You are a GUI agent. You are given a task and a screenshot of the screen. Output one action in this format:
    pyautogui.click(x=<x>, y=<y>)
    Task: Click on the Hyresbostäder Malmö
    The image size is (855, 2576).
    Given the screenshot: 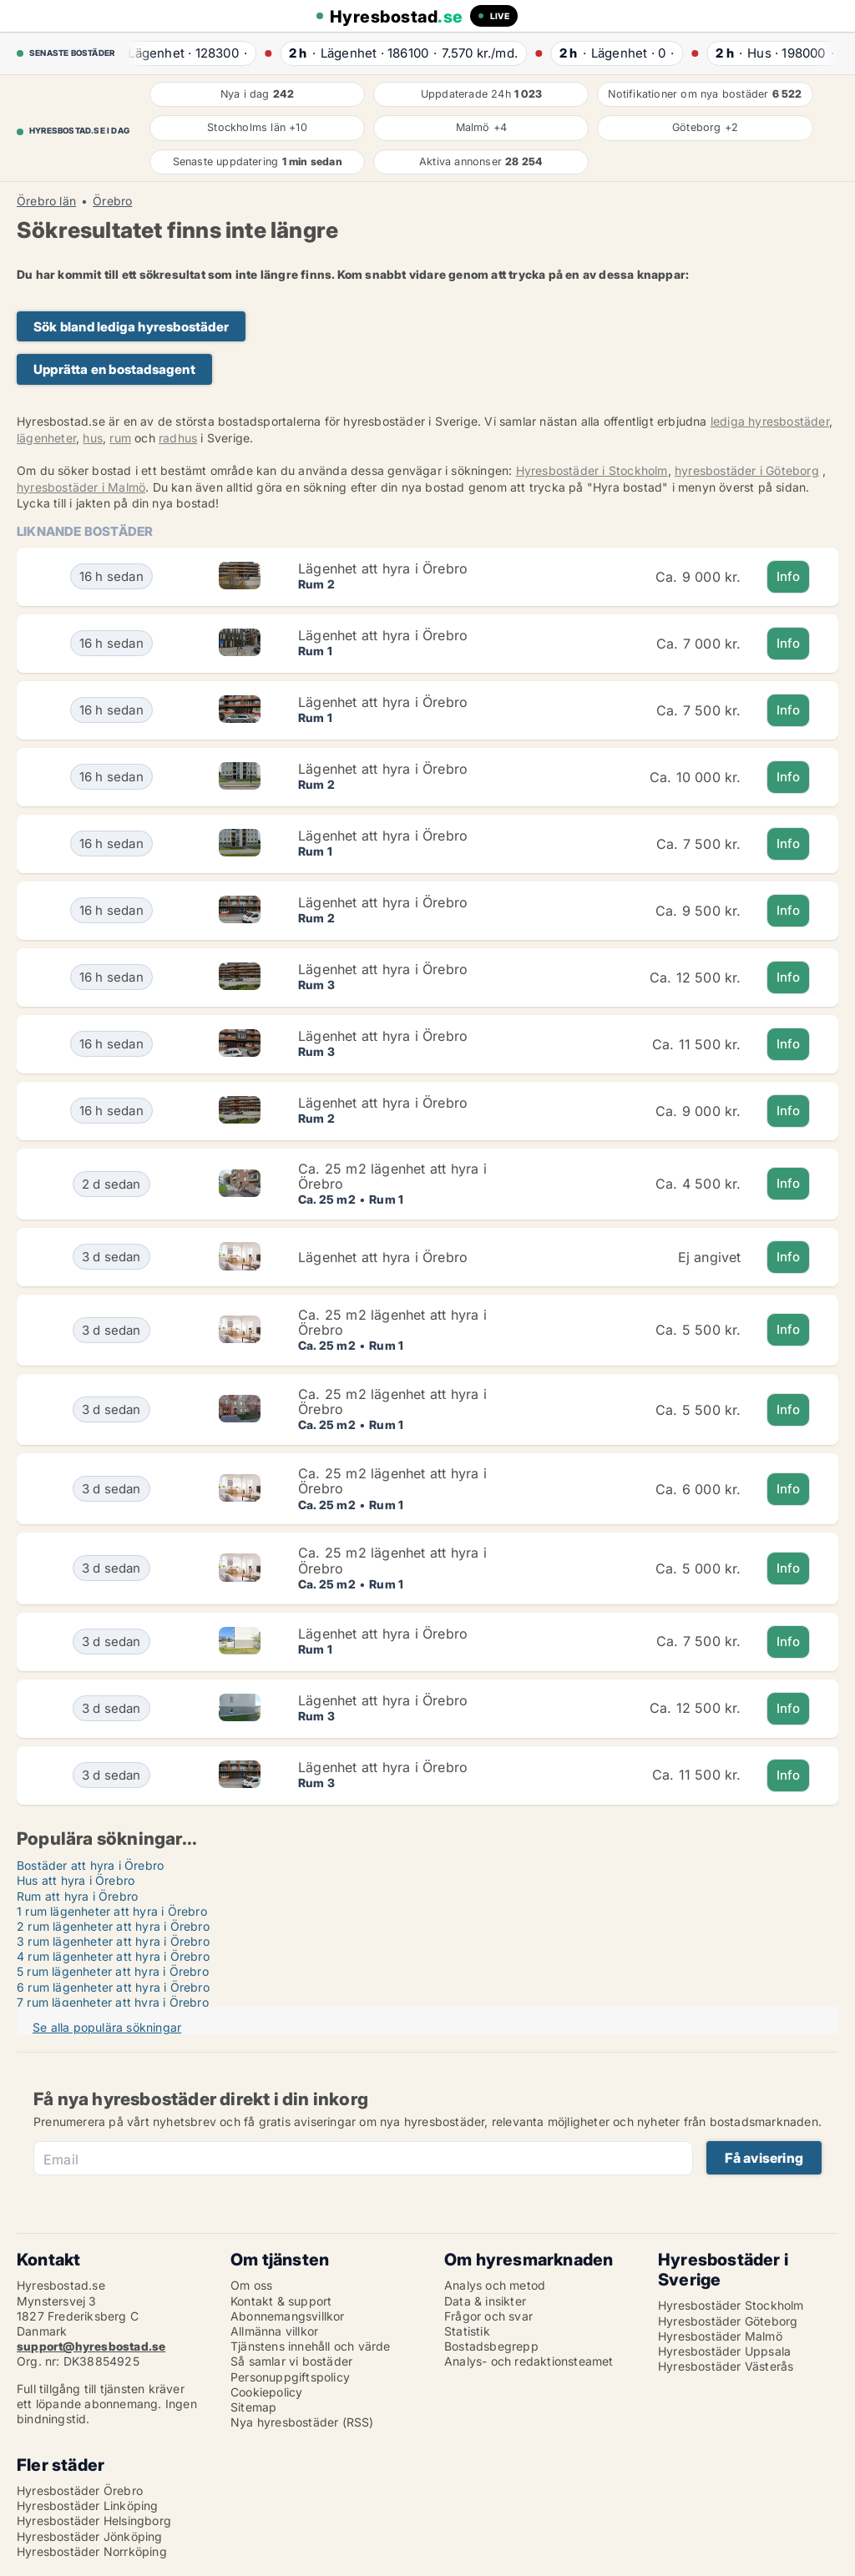 What is the action you would take?
    pyautogui.click(x=720, y=2336)
    